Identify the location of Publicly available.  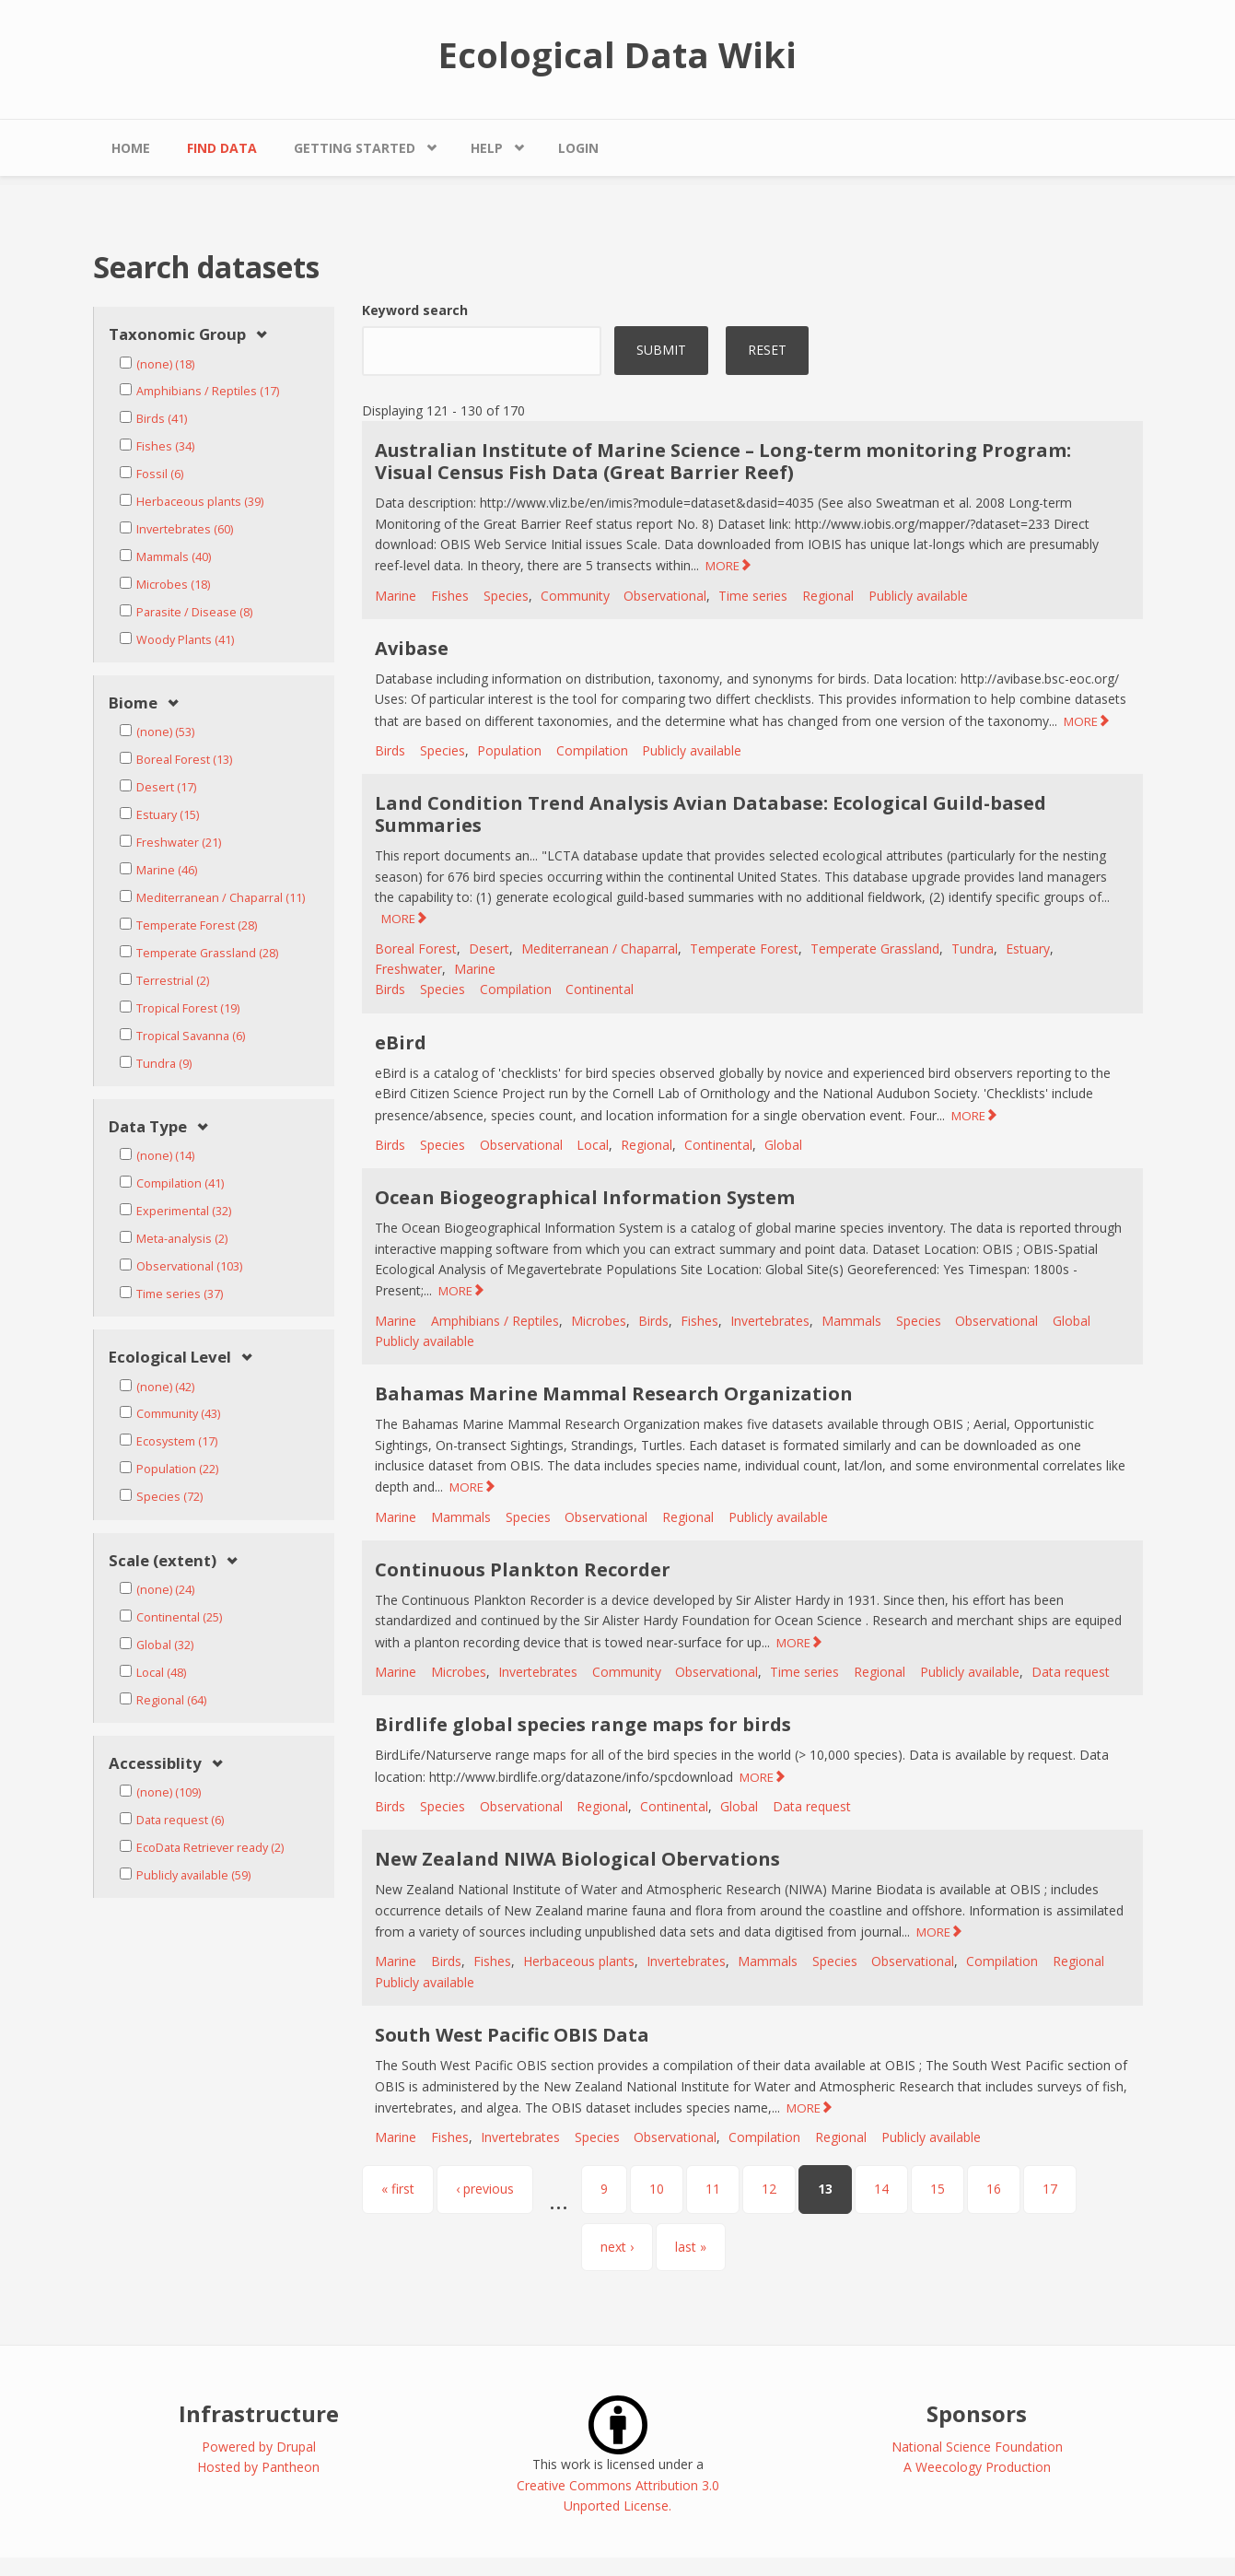
(918, 595).